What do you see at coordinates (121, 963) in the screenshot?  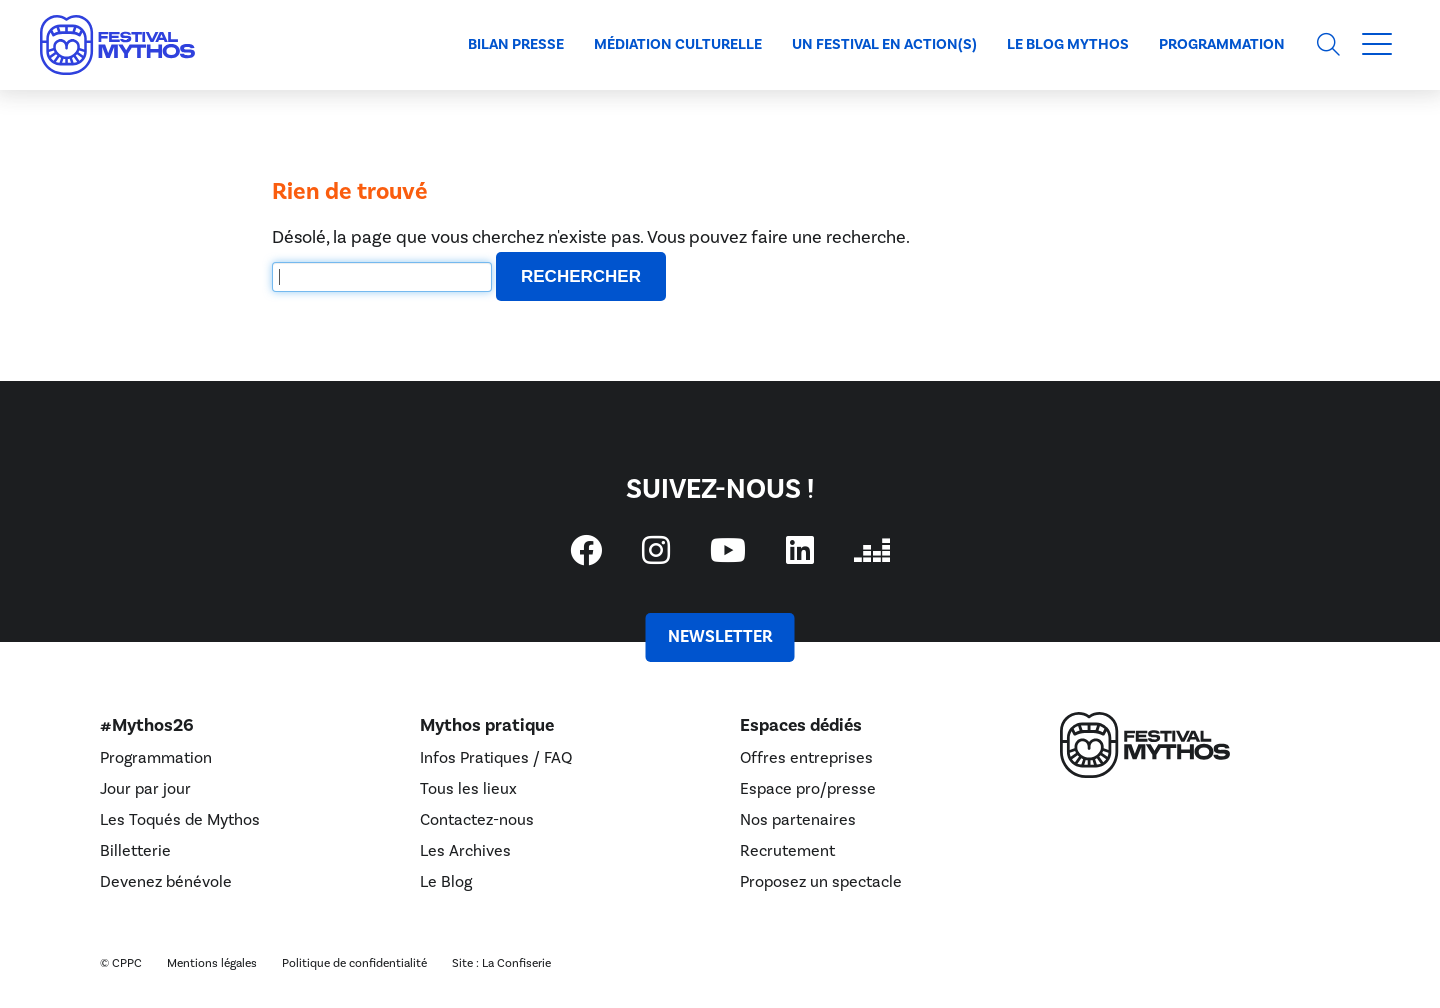 I see `© CPPC` at bounding box center [121, 963].